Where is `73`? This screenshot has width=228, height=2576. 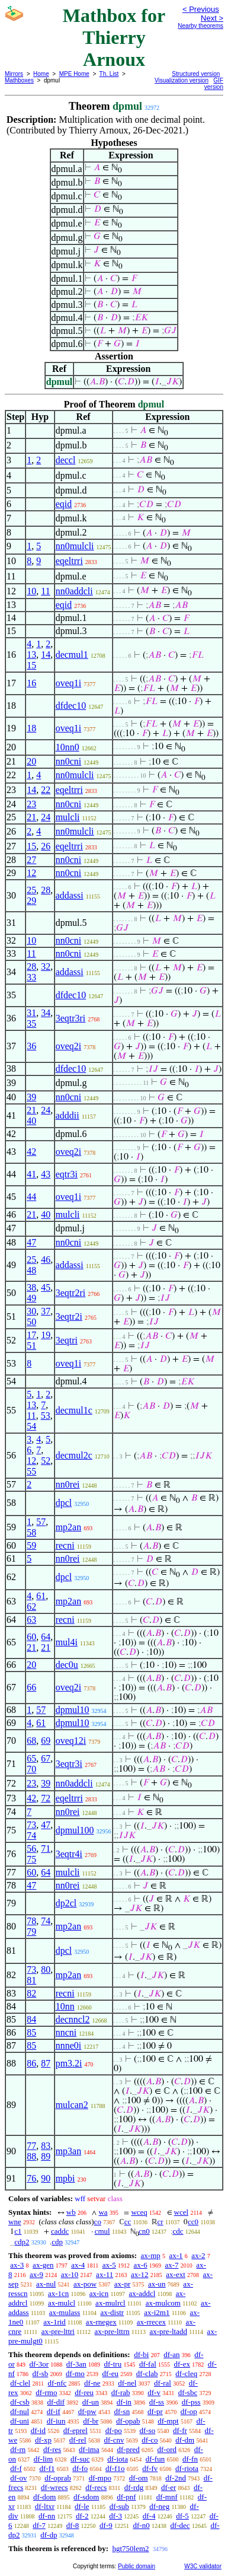
73 is located at coordinates (31, 1825).